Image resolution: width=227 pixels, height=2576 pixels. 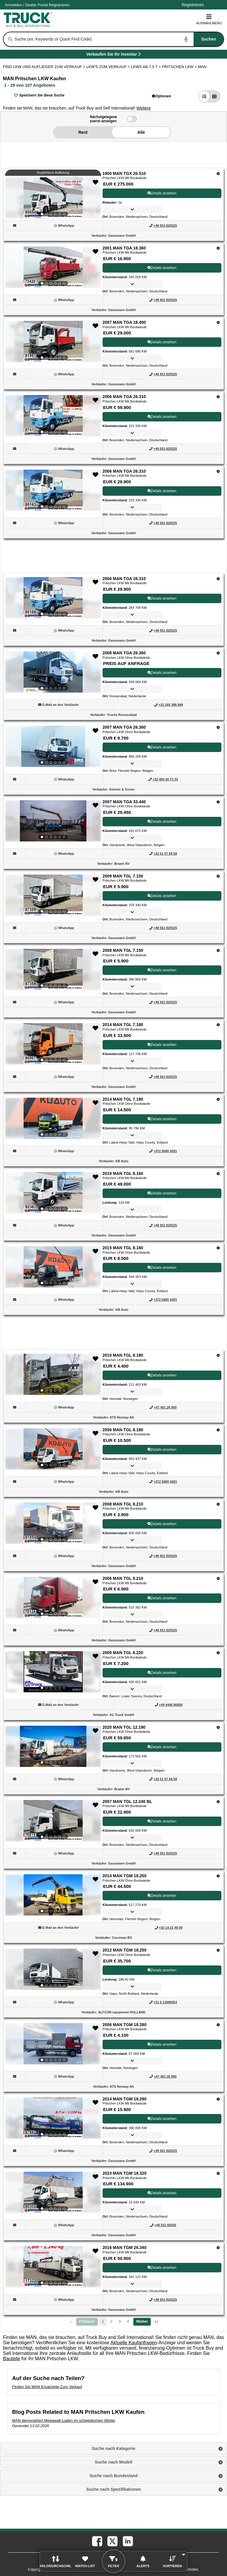 I want to click on [combobox], so click(x=118, y=39).